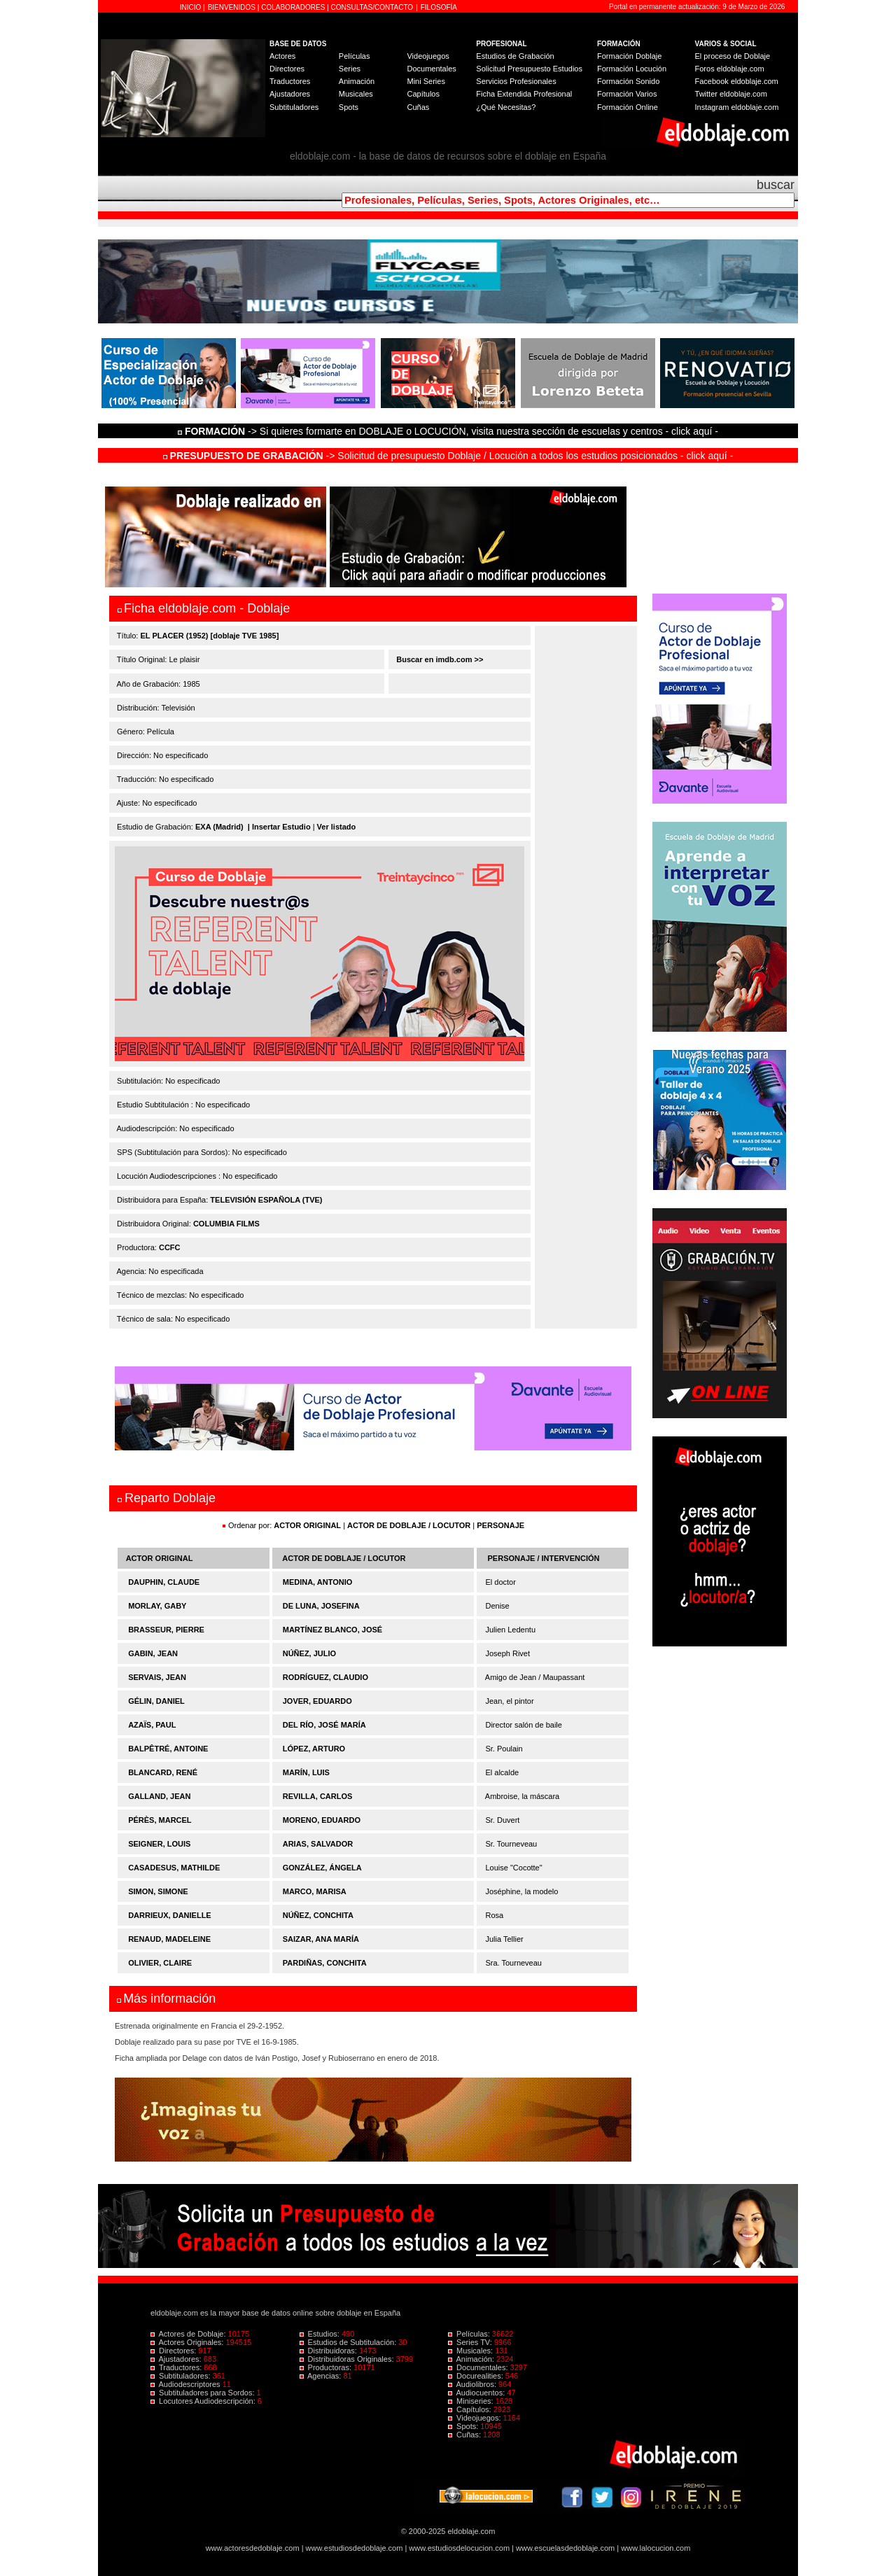 The width and height of the screenshot is (896, 2576). What do you see at coordinates (775, 185) in the screenshot?
I see `buscar` at bounding box center [775, 185].